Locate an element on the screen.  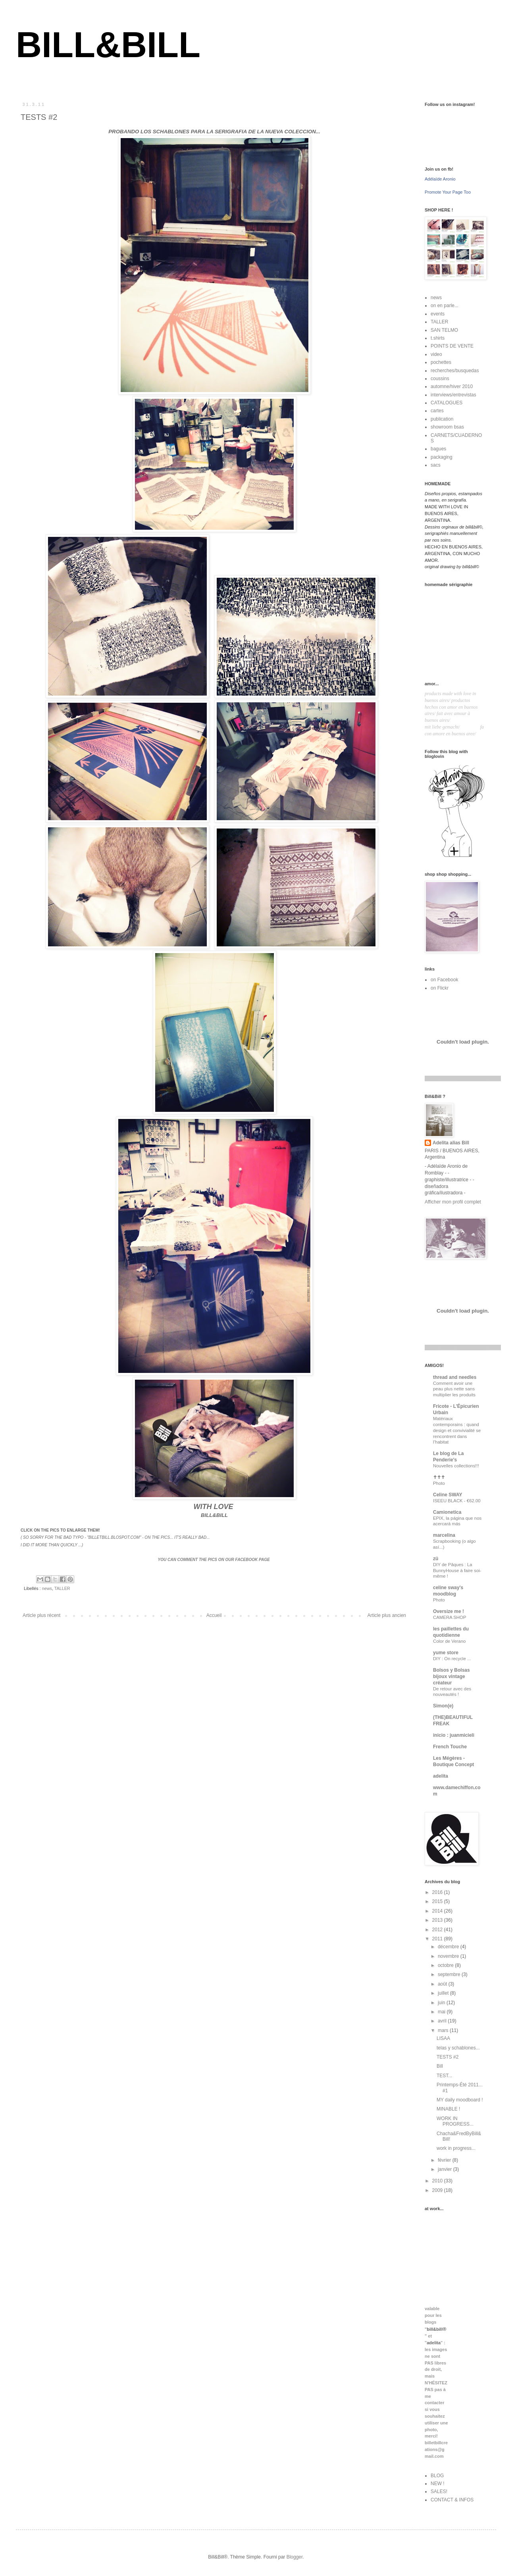
WORK IN PROGRESS... is located at coordinates (455, 2121).